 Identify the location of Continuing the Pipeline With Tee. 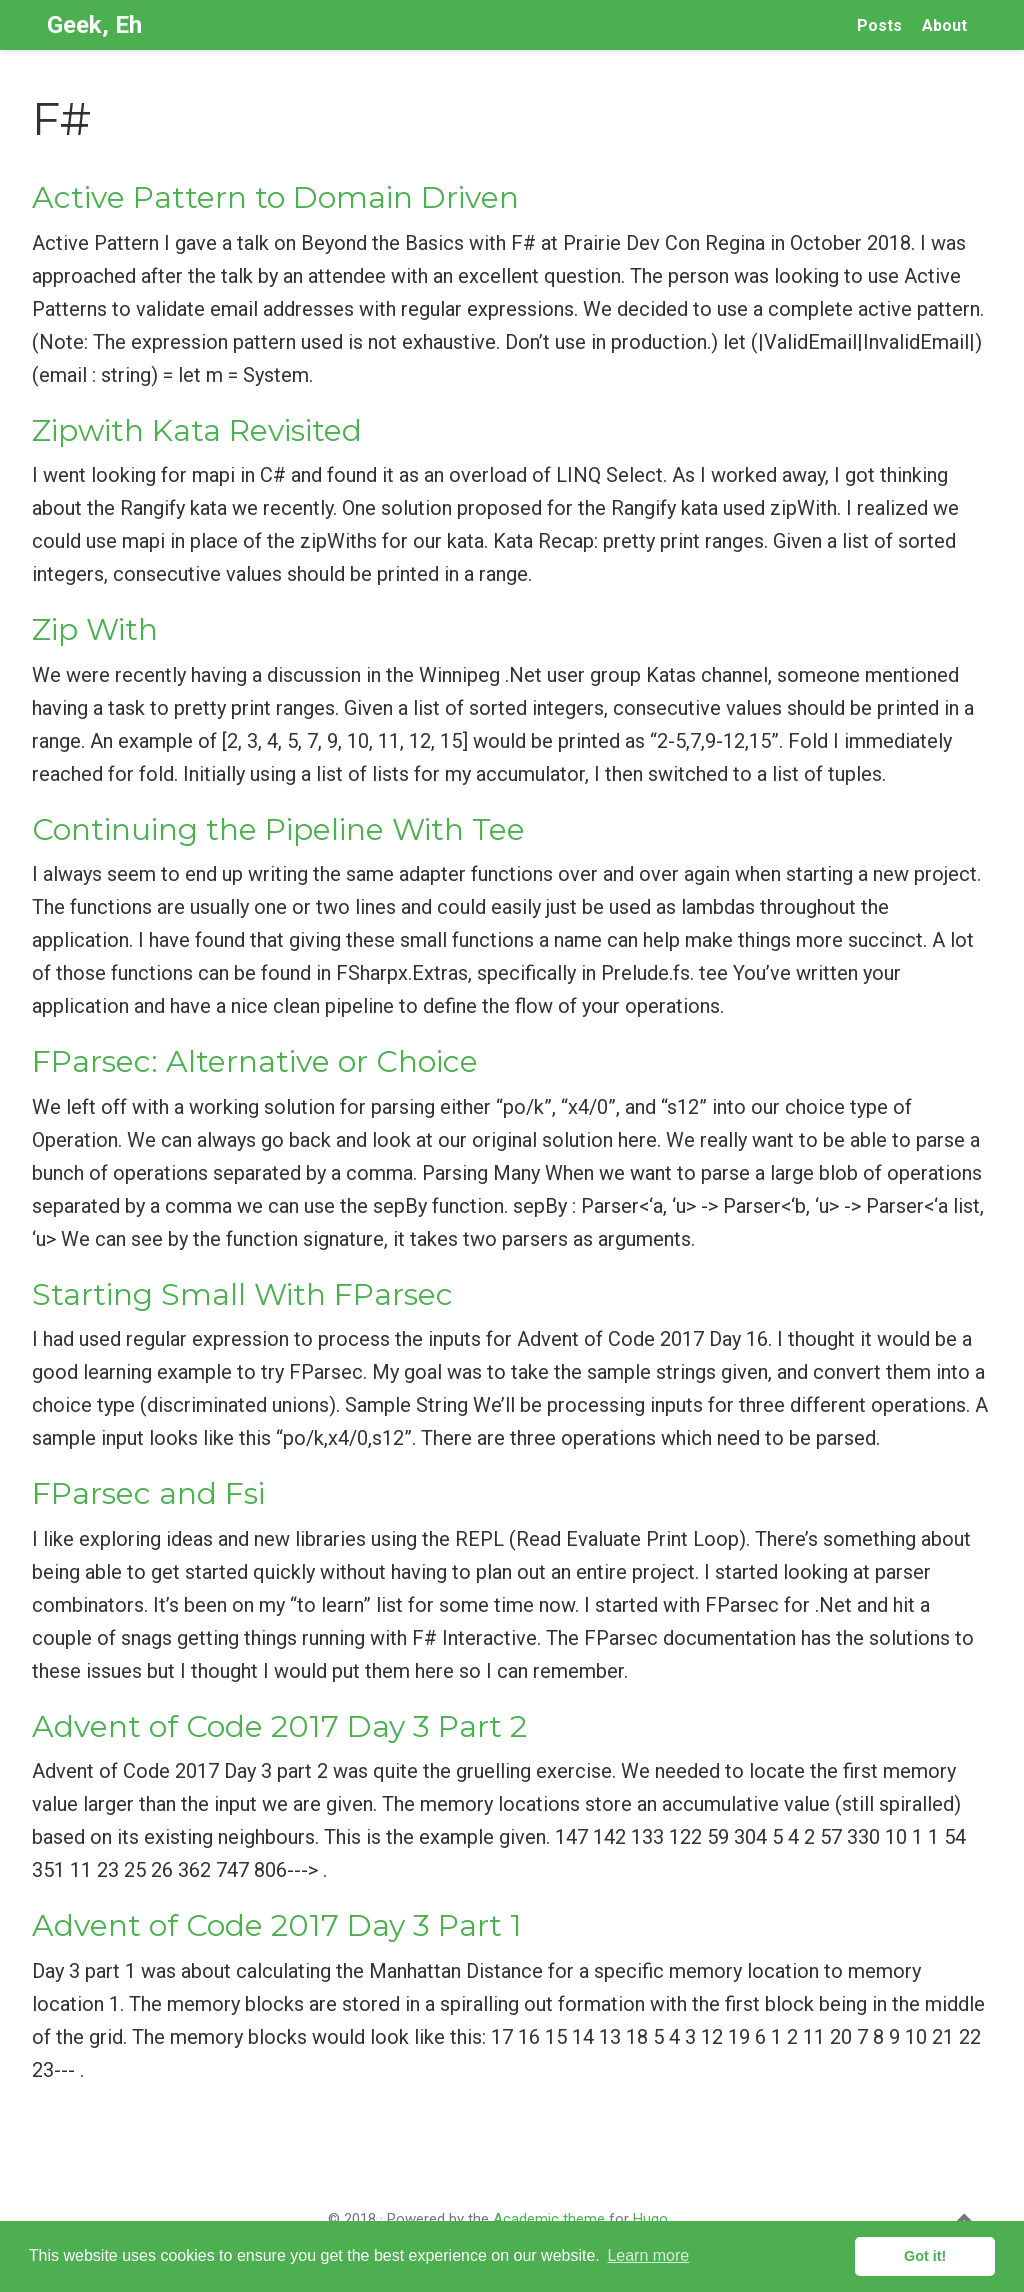
(278, 829).